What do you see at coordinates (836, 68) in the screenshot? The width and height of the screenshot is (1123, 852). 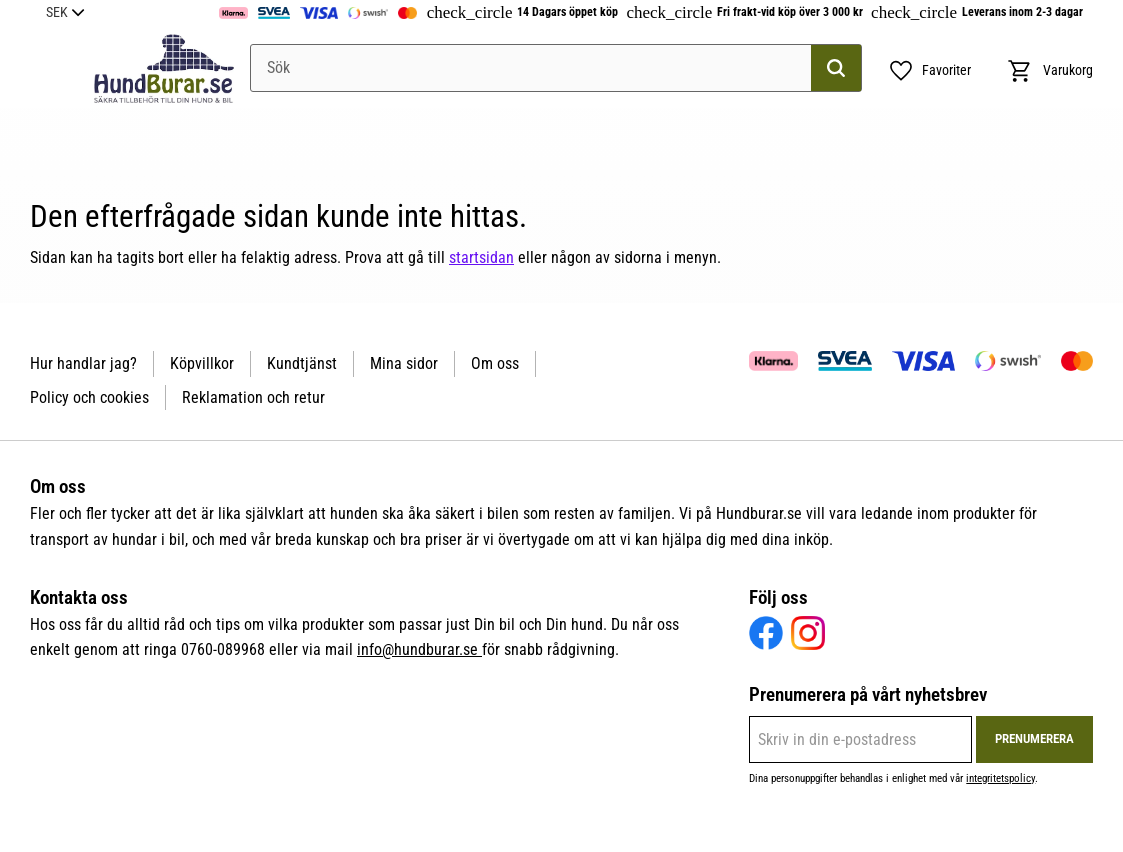 I see `[Sök]` at bounding box center [836, 68].